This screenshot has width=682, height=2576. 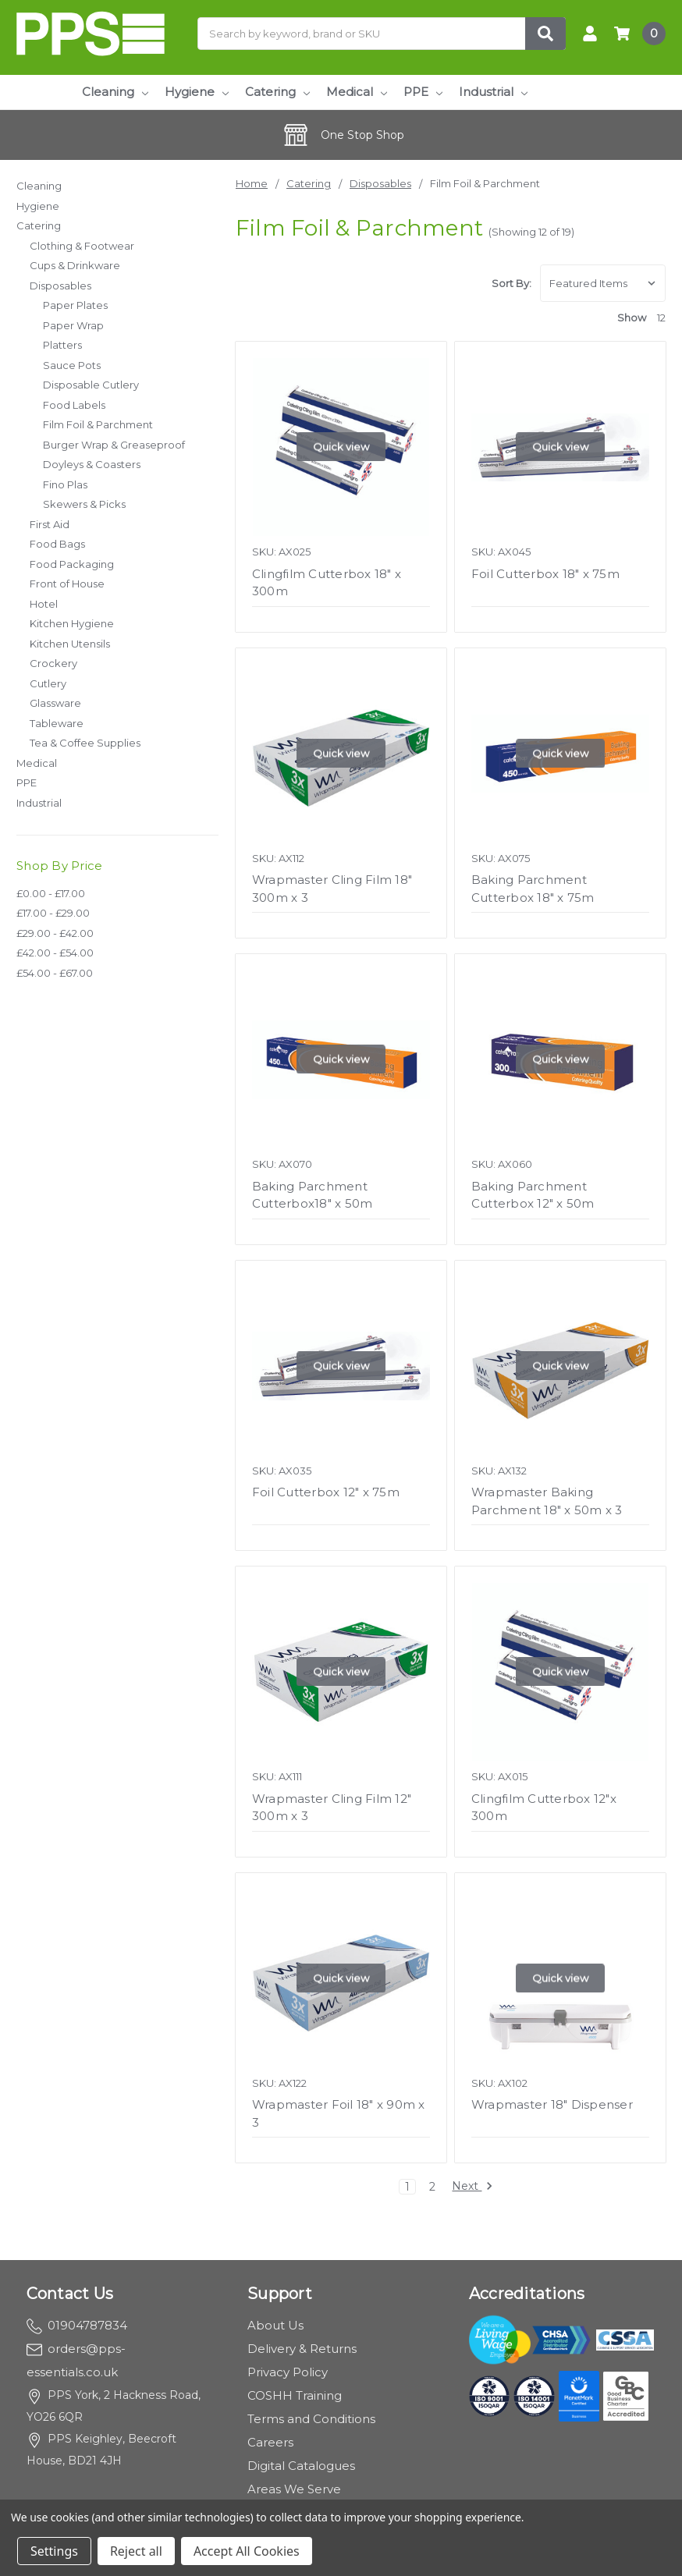 I want to click on Food Packaging, so click(x=72, y=564).